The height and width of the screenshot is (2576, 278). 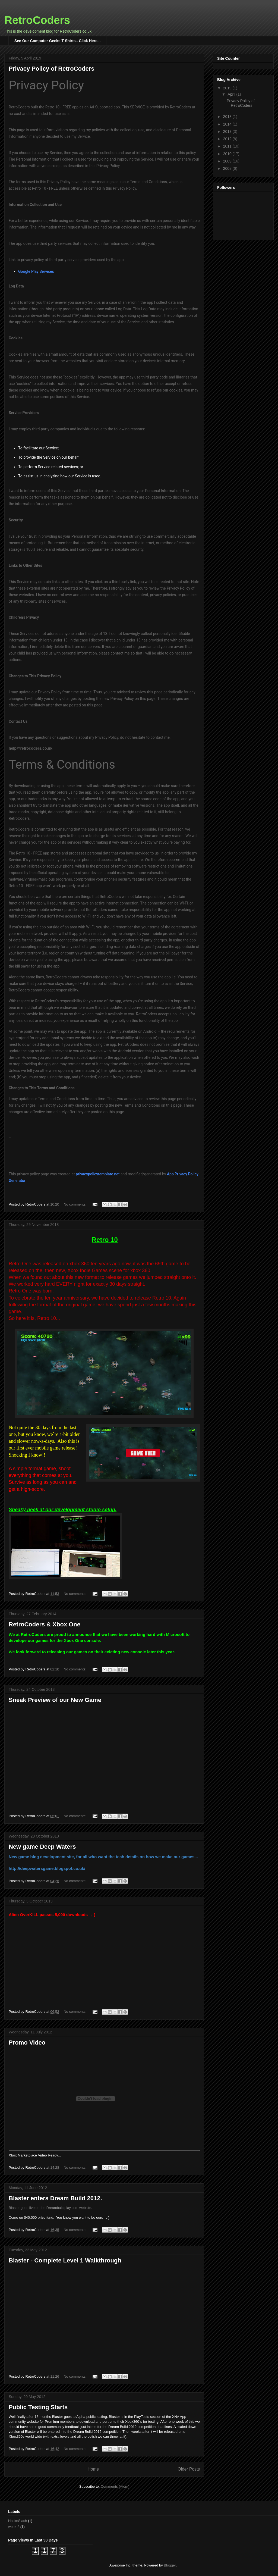 I want to click on Blaster goes live on the Dreambuildplay.com website., so click(x=50, y=2208).